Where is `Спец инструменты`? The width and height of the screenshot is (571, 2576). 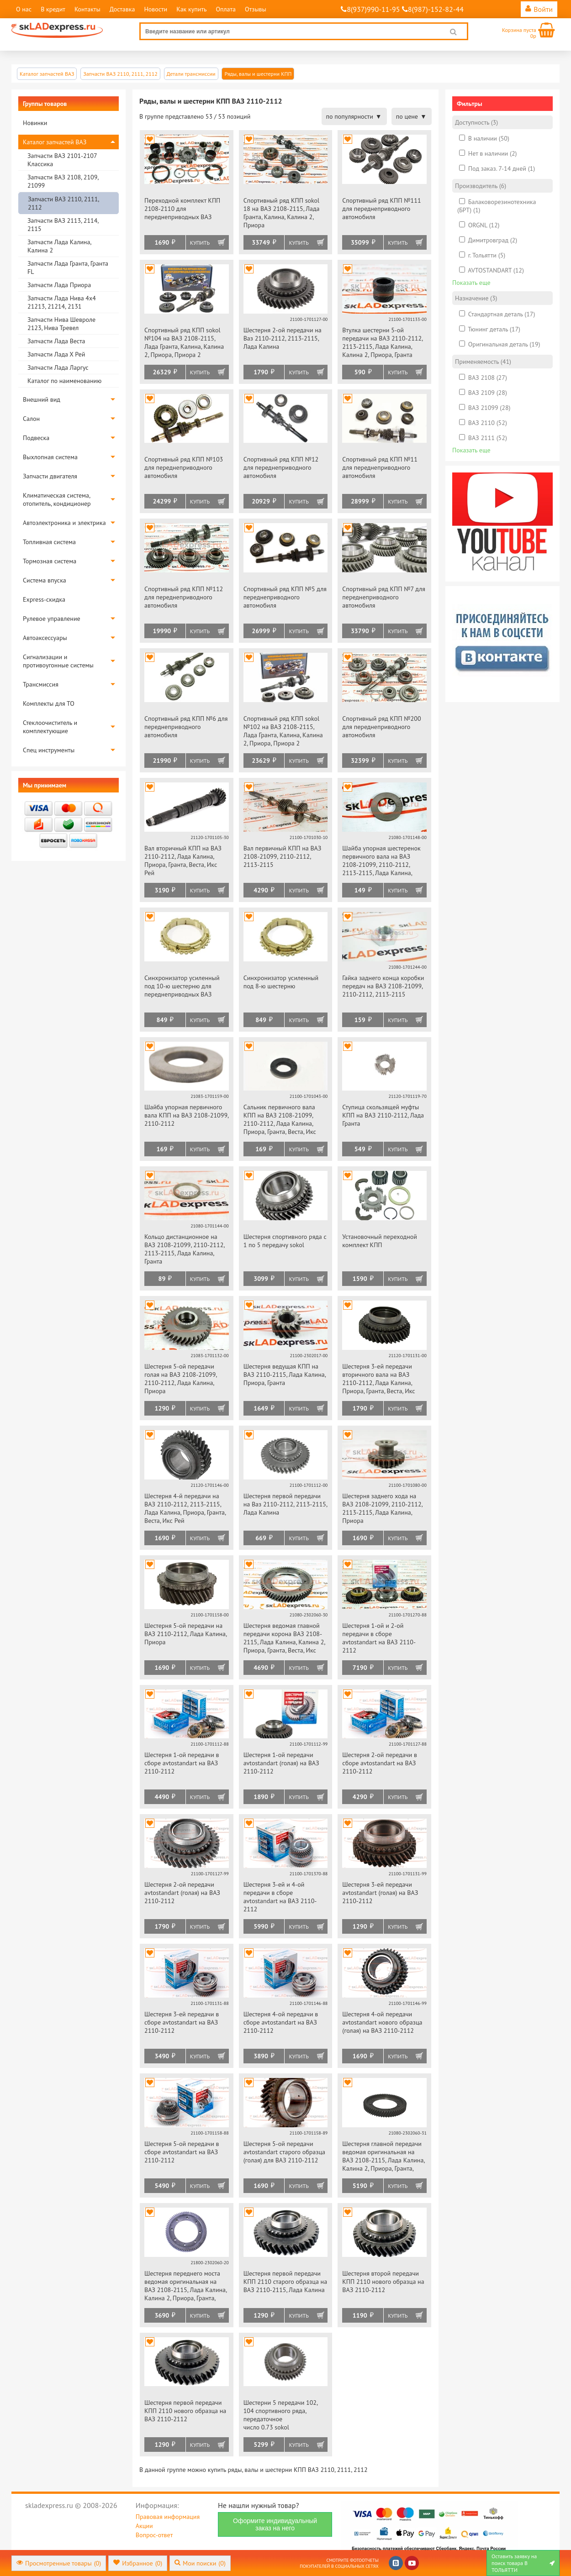
Спец инструменты is located at coordinates (48, 750).